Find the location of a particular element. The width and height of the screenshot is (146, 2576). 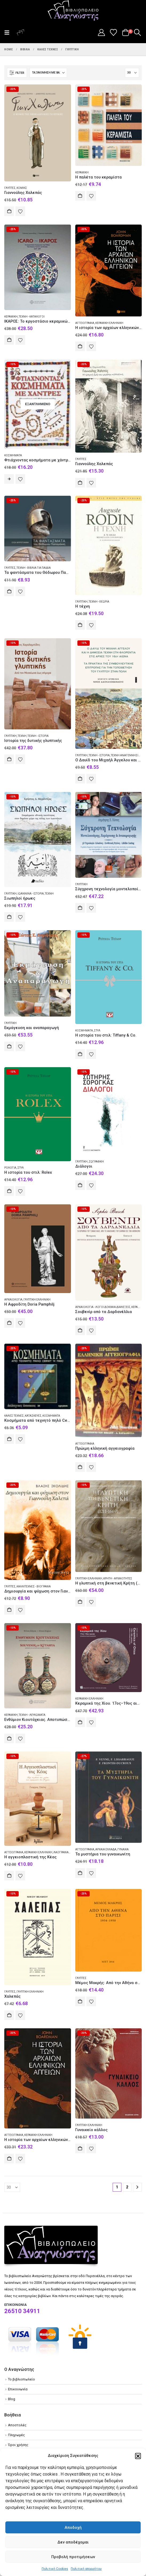

Διαβάστε περισσότερα [Διαβάστε περισσότερα για “Φτιάχνοντας κοσμήματα με χάντρες”] is located at coordinates (9, 479).